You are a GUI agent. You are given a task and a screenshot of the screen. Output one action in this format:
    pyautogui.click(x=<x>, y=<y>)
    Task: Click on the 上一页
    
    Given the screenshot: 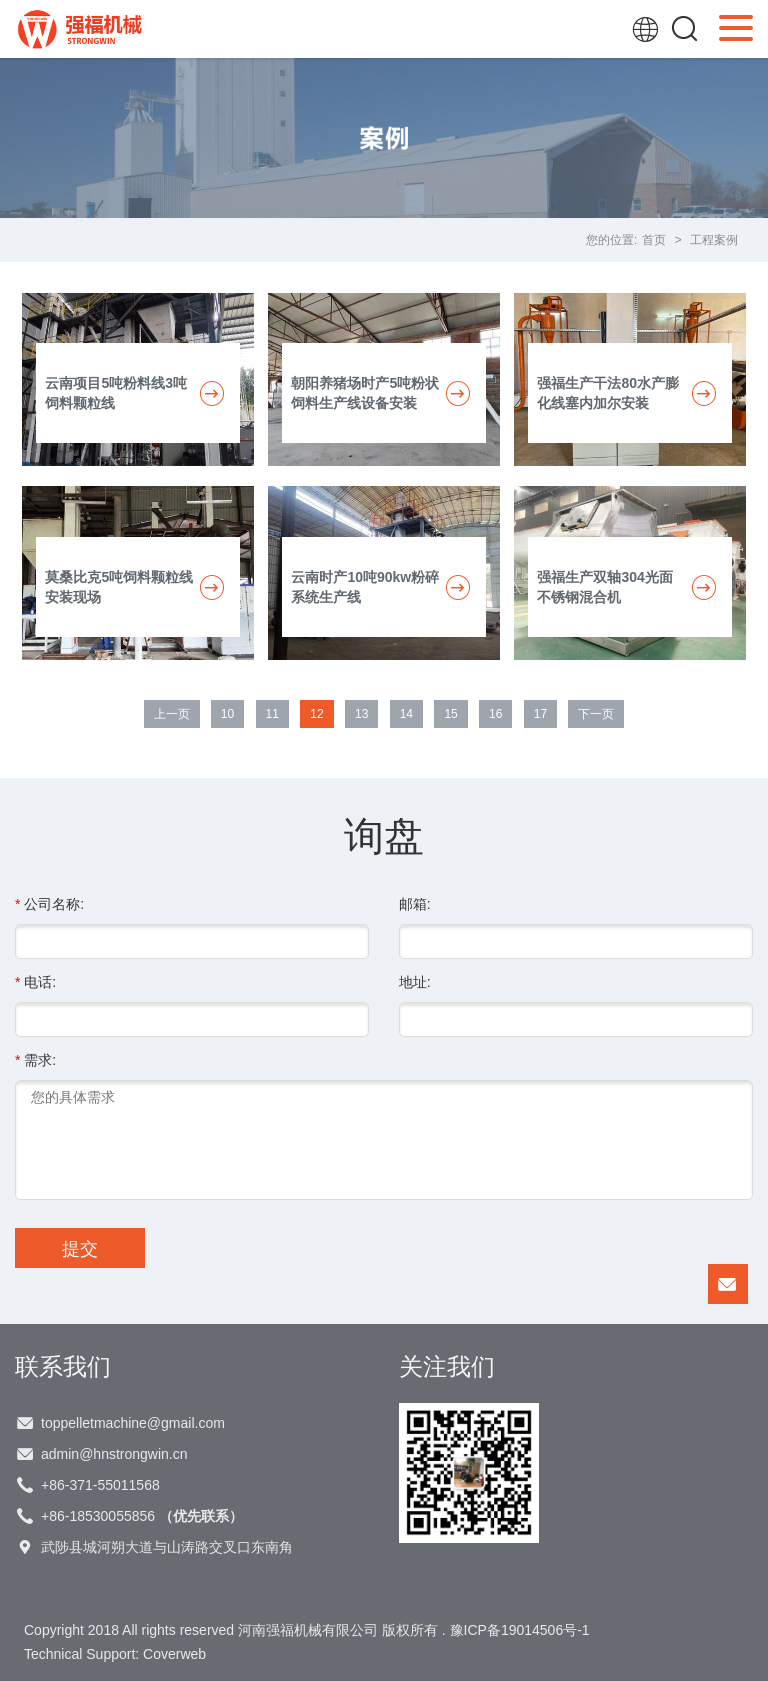 What is the action you would take?
    pyautogui.click(x=172, y=714)
    